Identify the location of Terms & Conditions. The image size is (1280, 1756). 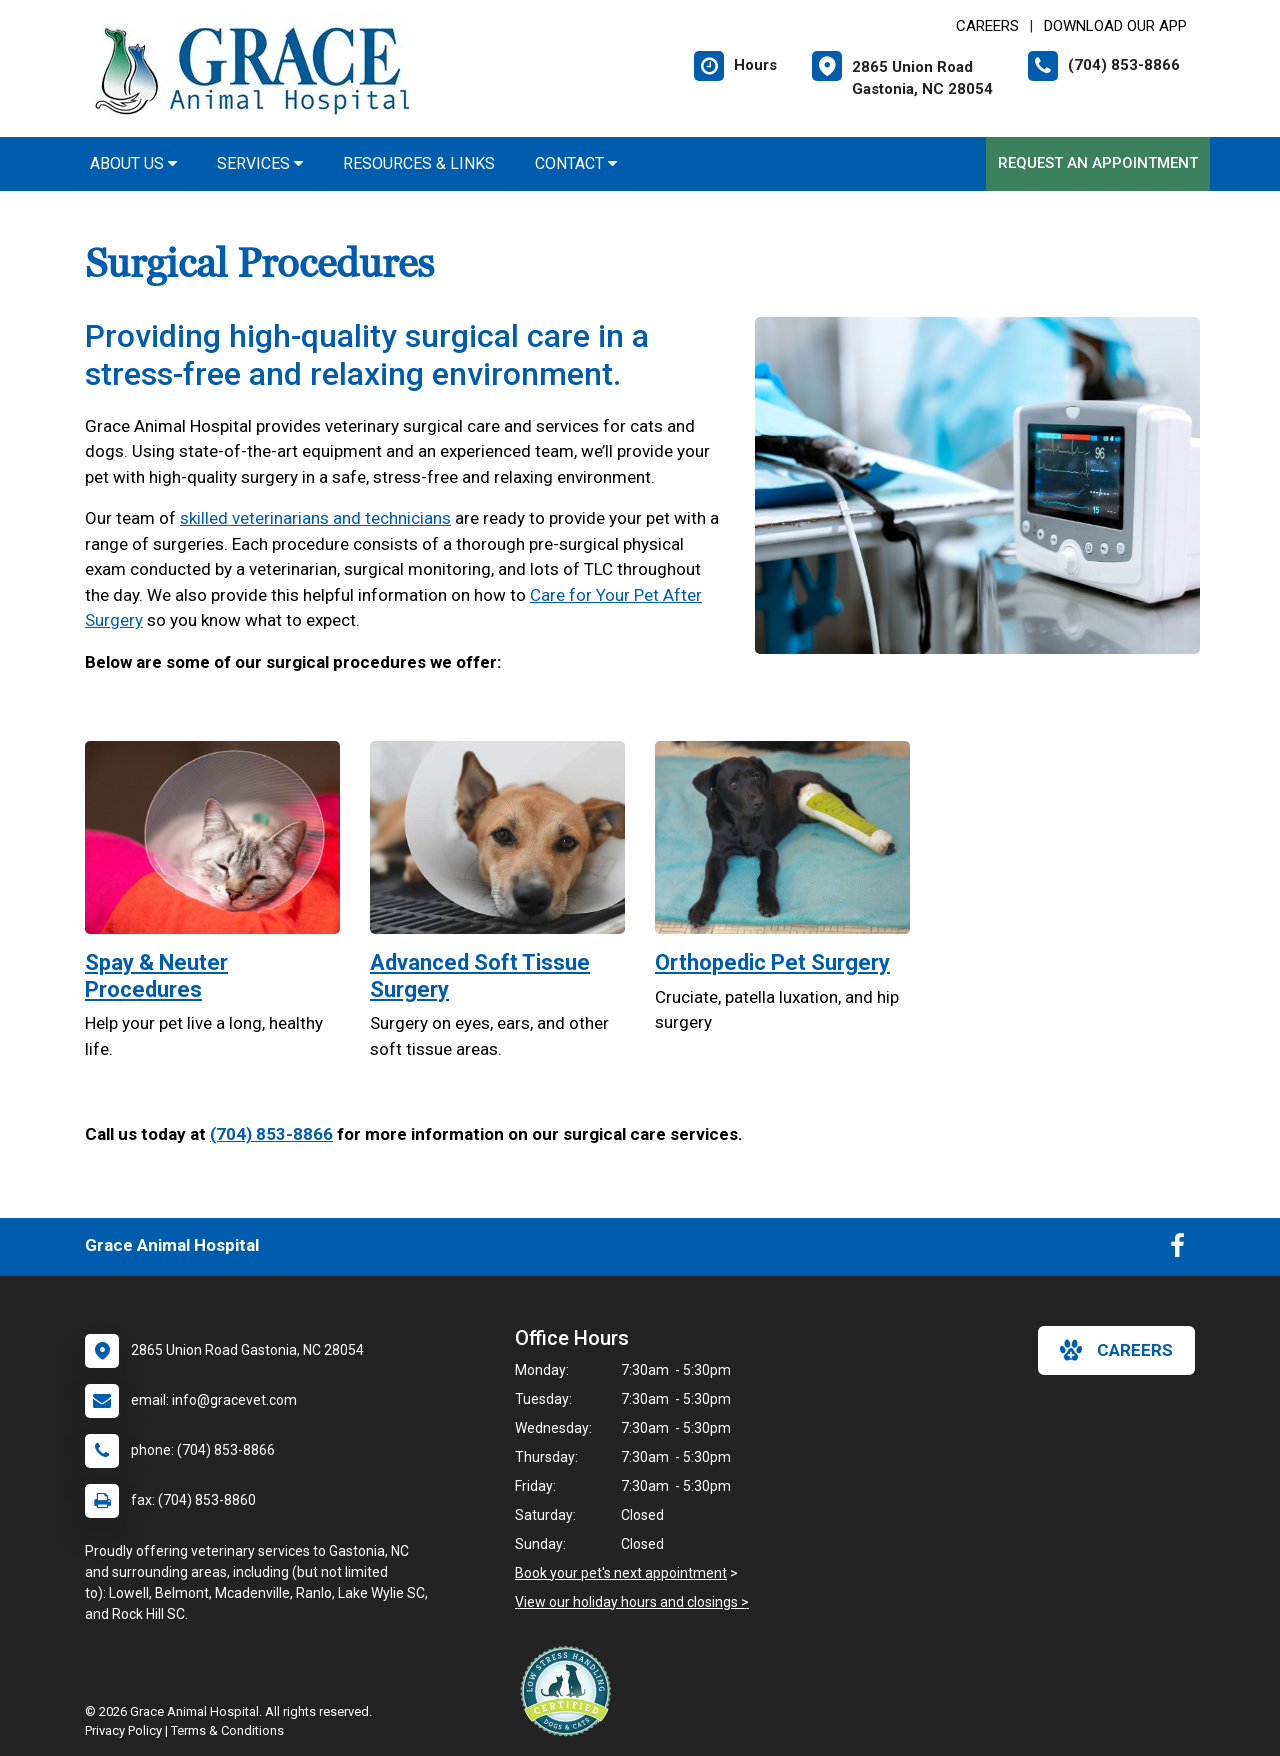
(227, 1730).